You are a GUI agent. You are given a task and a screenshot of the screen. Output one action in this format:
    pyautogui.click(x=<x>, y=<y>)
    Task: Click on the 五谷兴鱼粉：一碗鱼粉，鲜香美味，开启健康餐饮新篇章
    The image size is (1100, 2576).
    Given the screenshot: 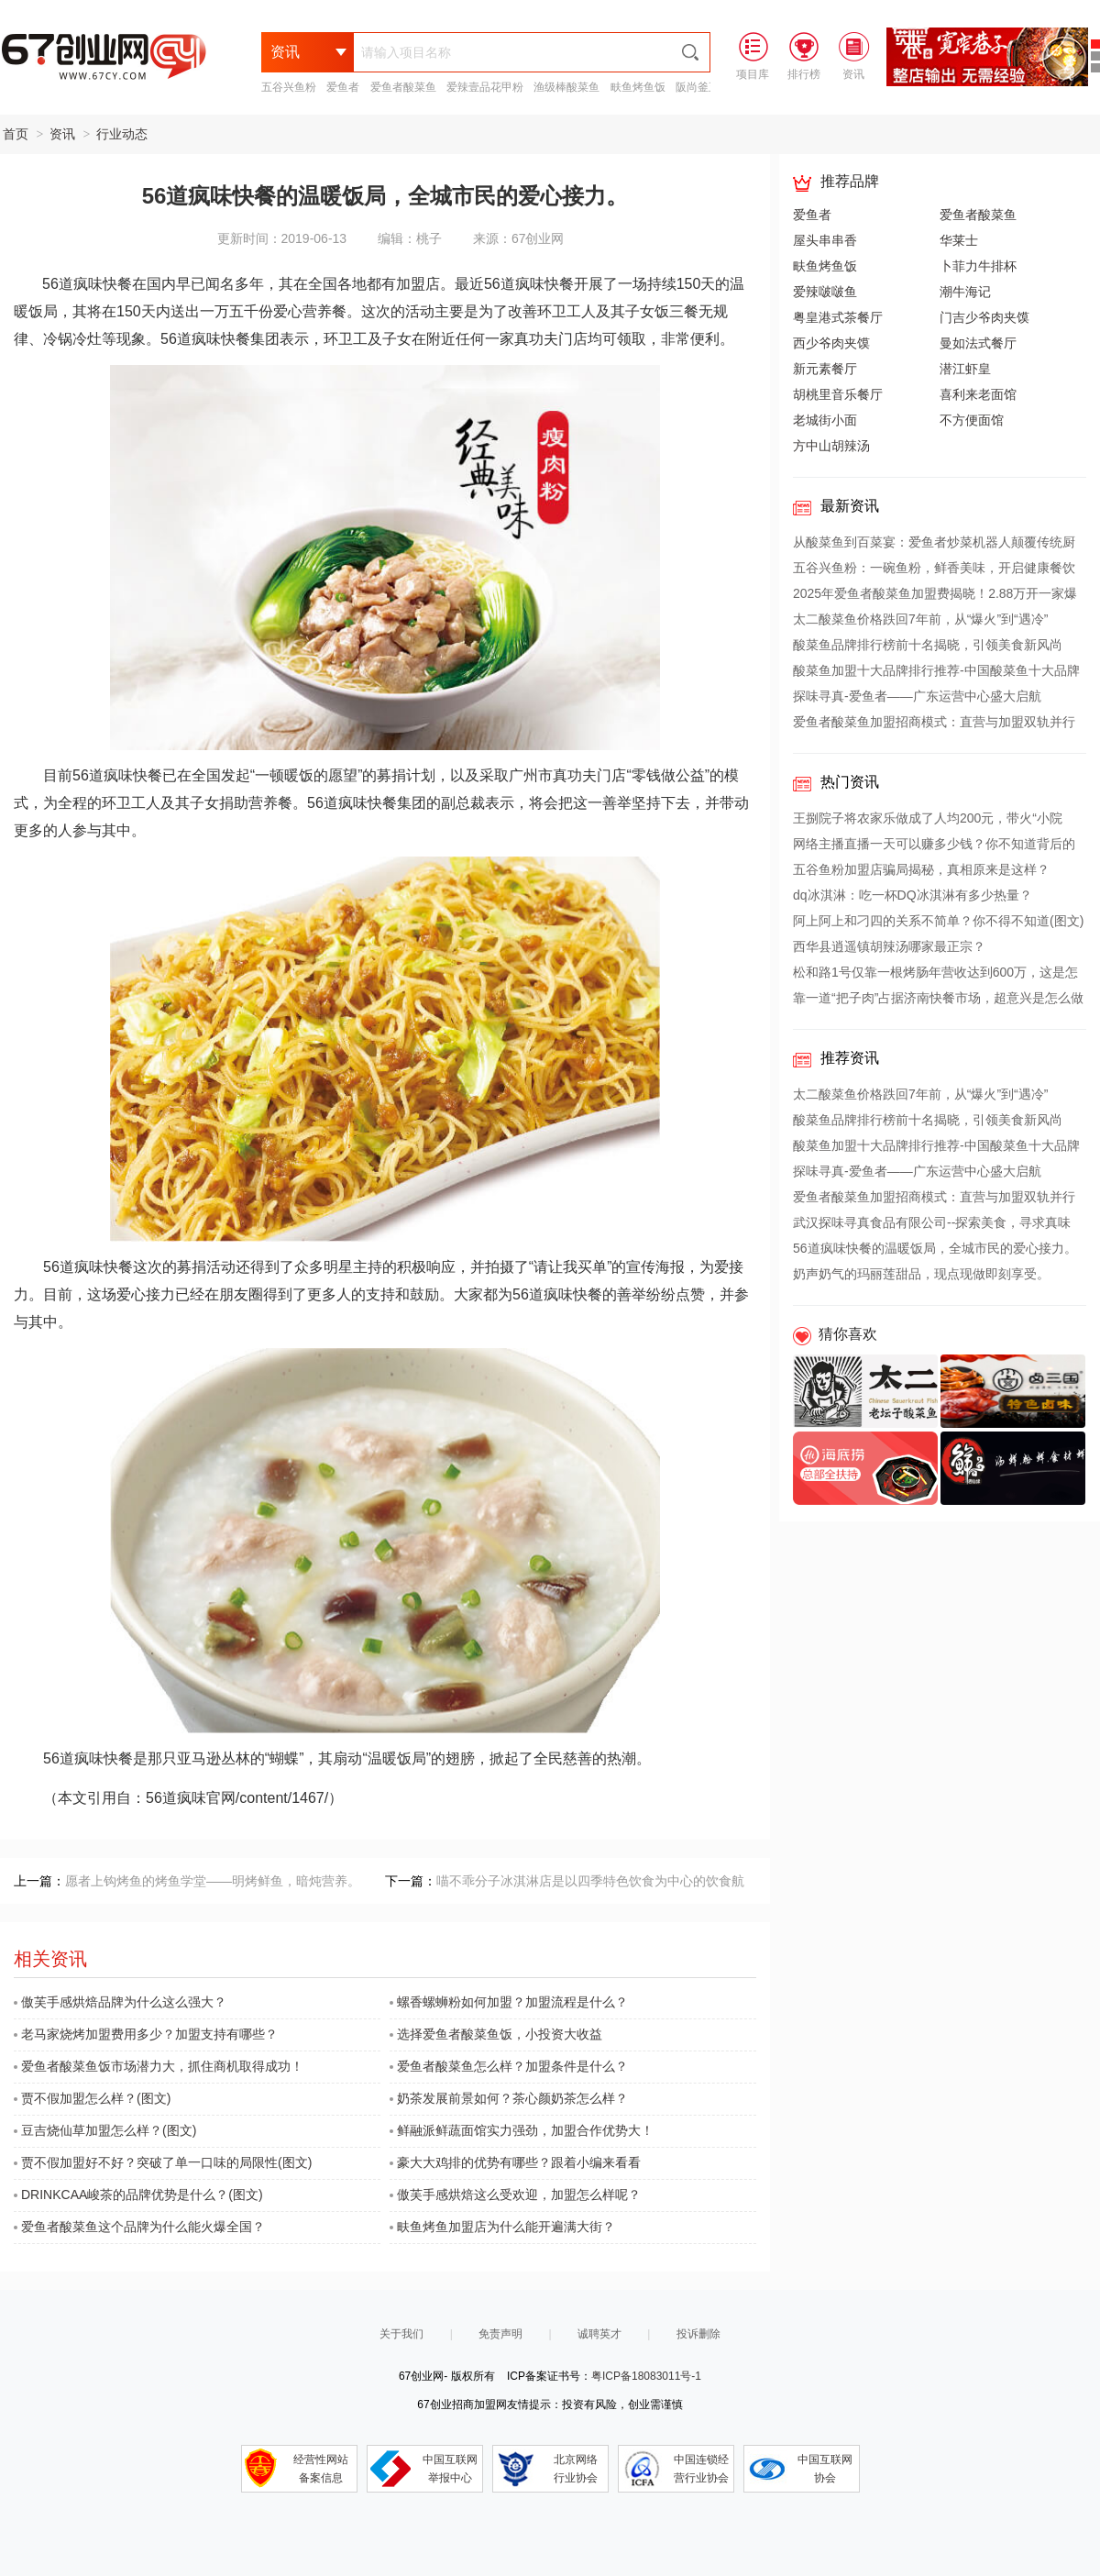 What is the action you would take?
    pyautogui.click(x=934, y=570)
    